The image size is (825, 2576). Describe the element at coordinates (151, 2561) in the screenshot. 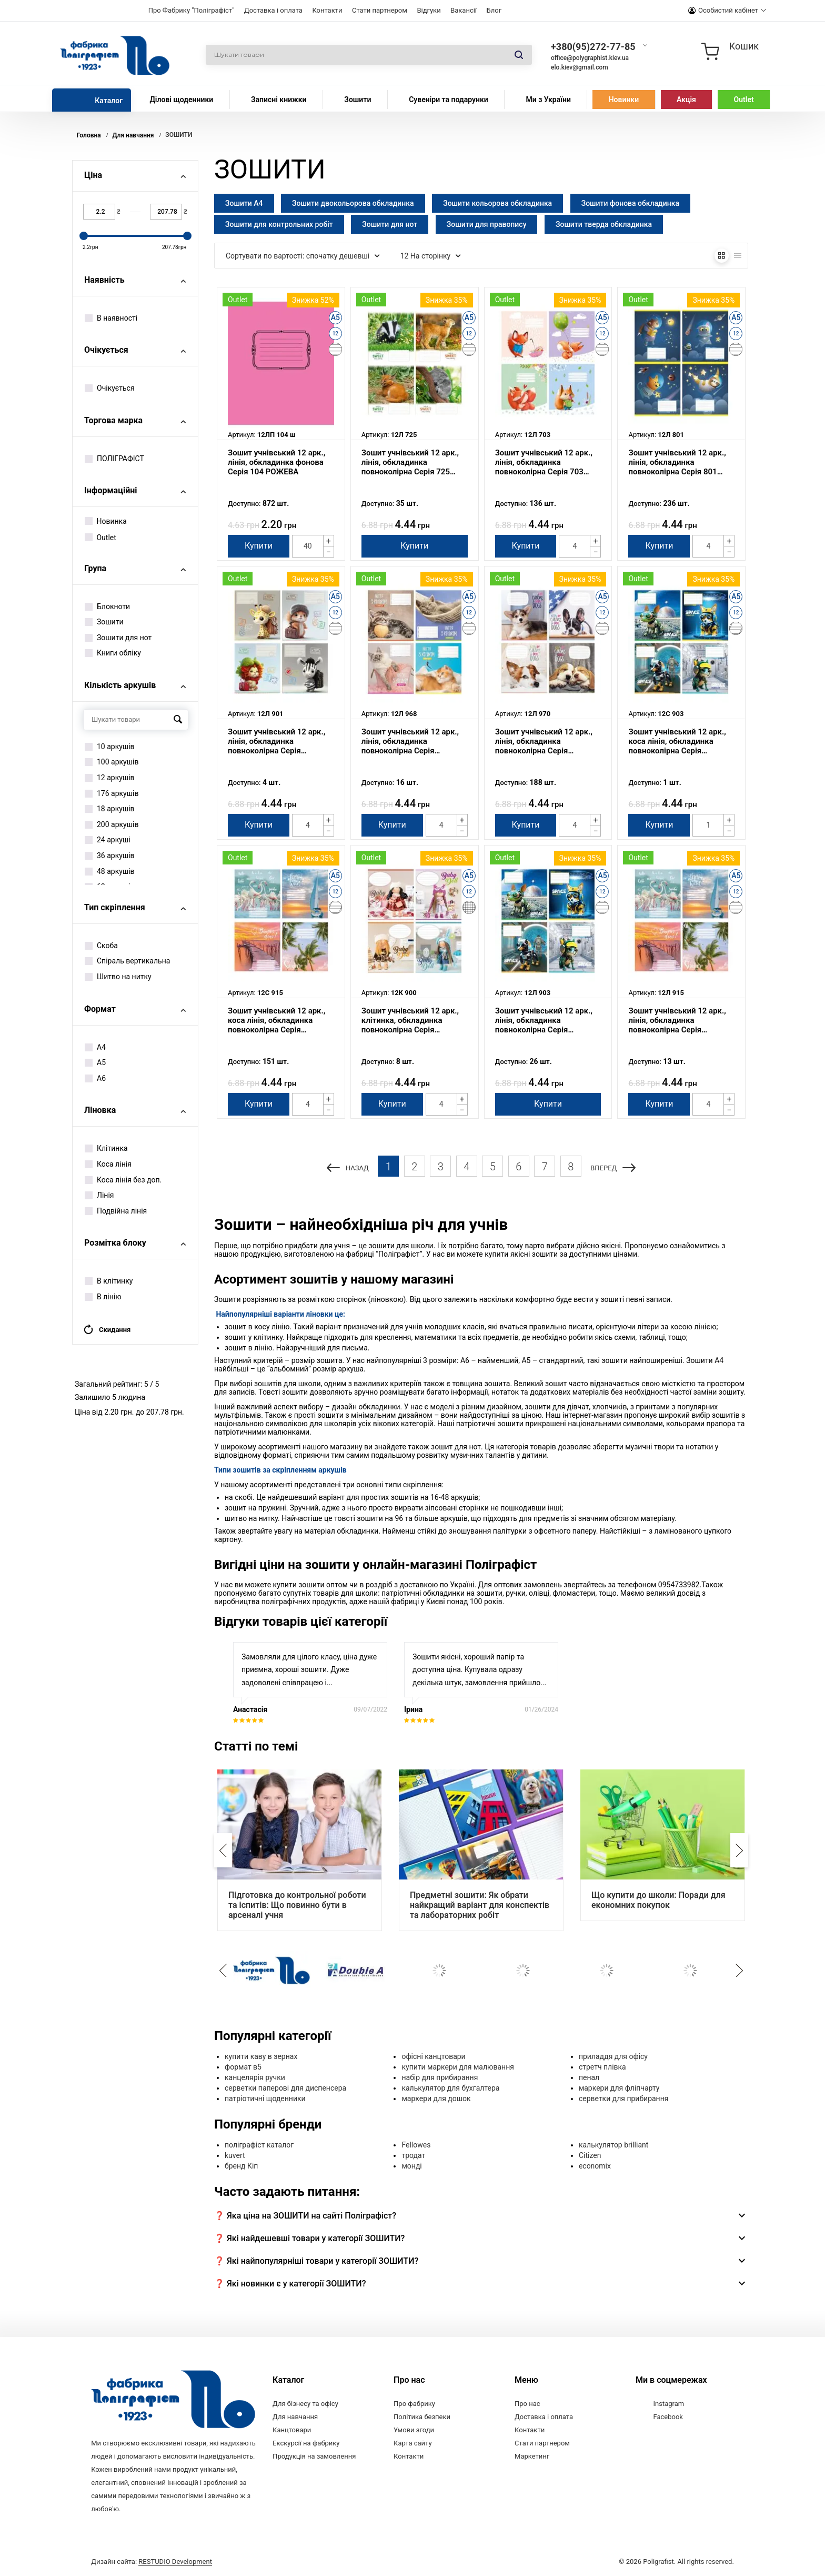

I see `Дизайн сайта:` at that location.